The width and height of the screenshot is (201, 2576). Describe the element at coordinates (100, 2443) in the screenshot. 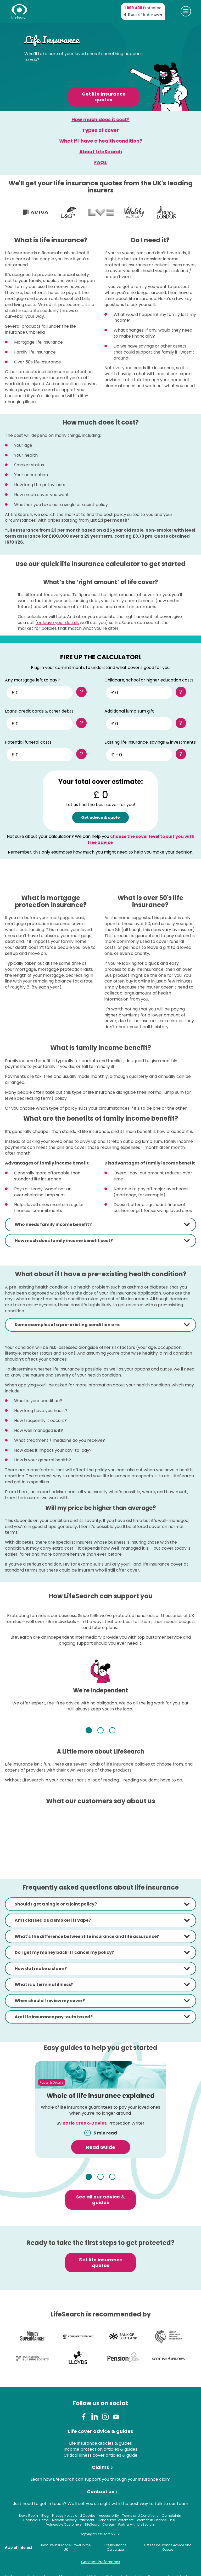

I see `Life insurance articles & guides` at that location.